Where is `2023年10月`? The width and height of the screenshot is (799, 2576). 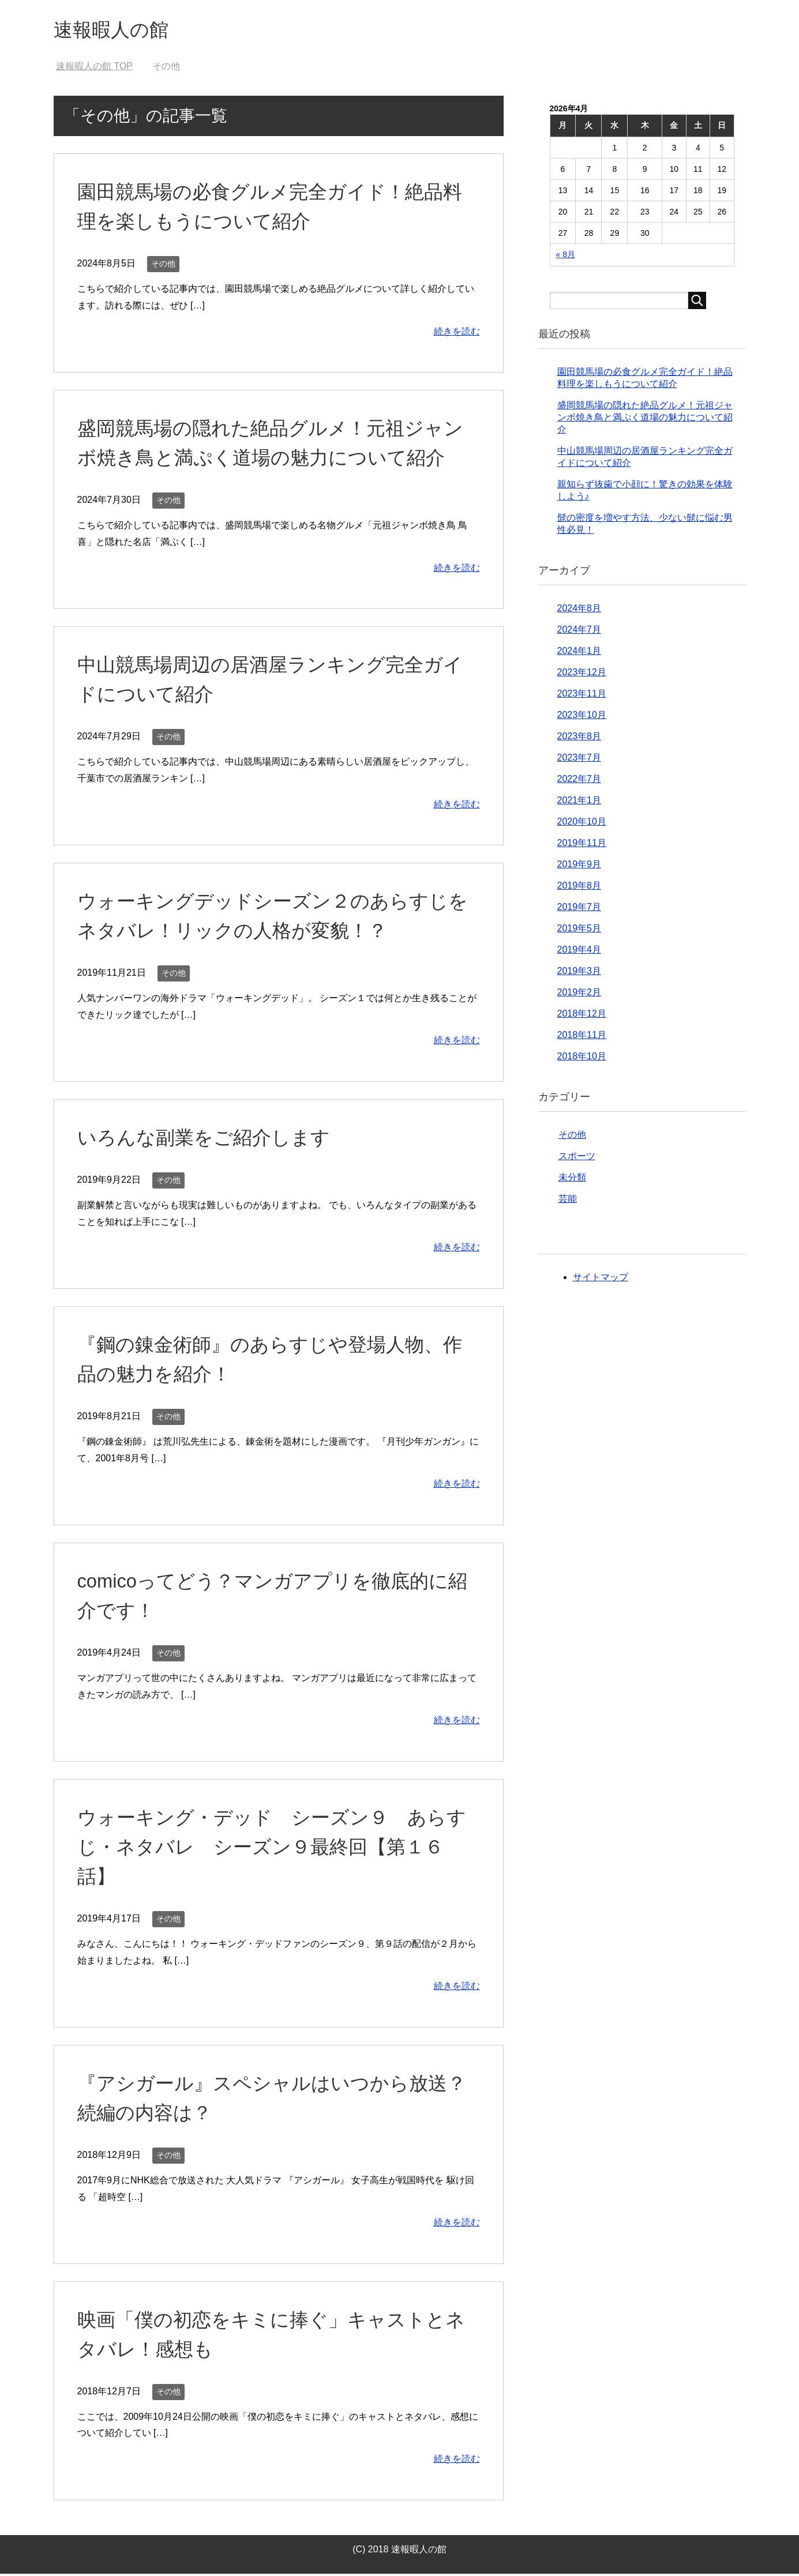 2023年10月 is located at coordinates (581, 717).